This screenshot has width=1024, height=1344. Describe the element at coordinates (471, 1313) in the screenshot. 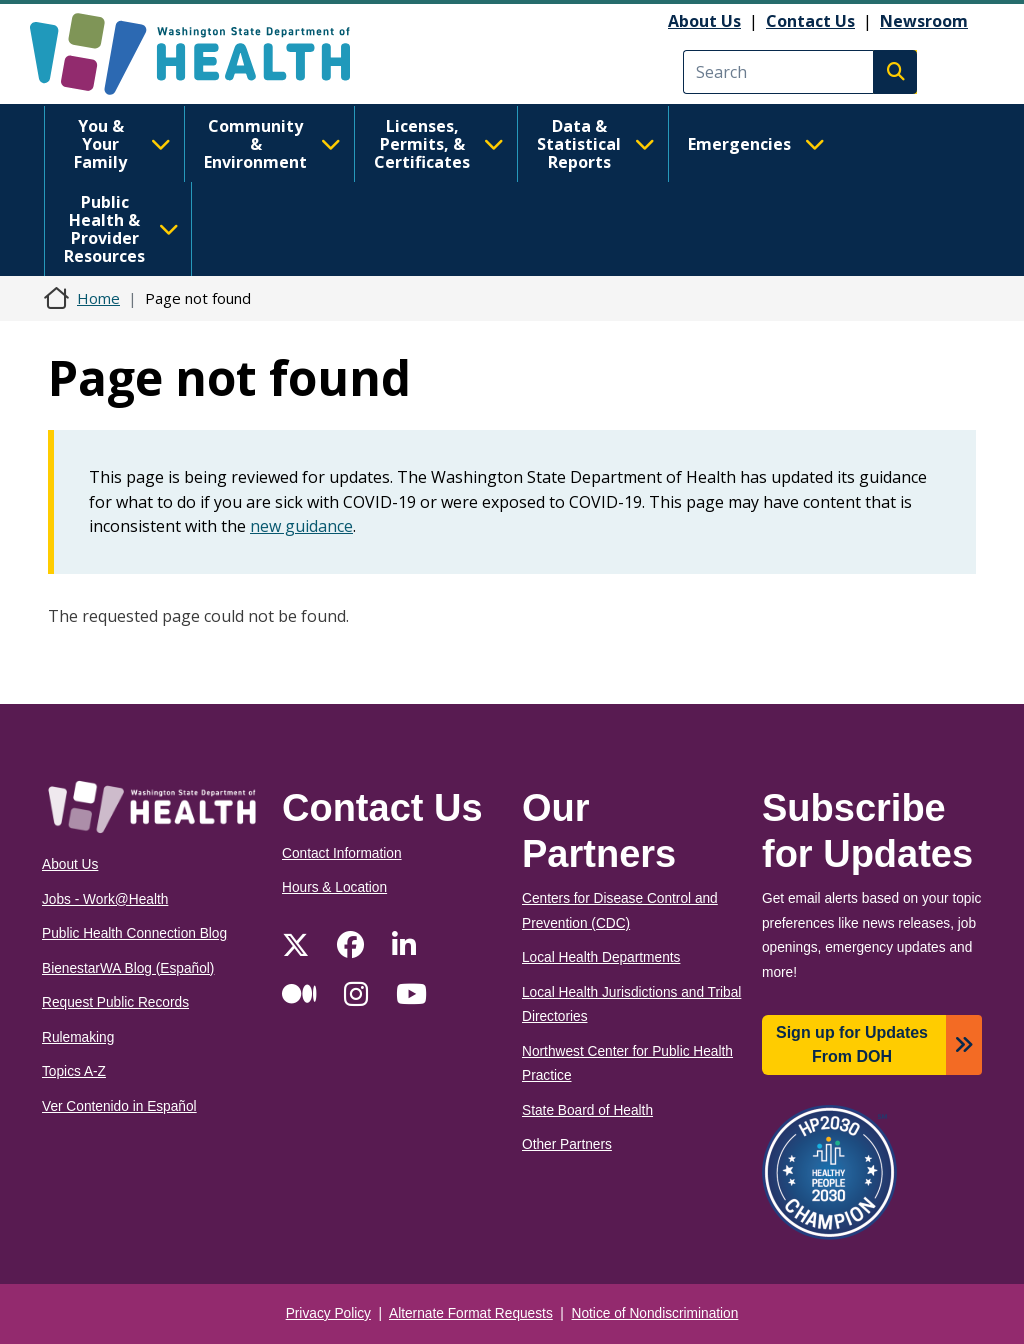

I see `Alternate Format Requests` at that location.